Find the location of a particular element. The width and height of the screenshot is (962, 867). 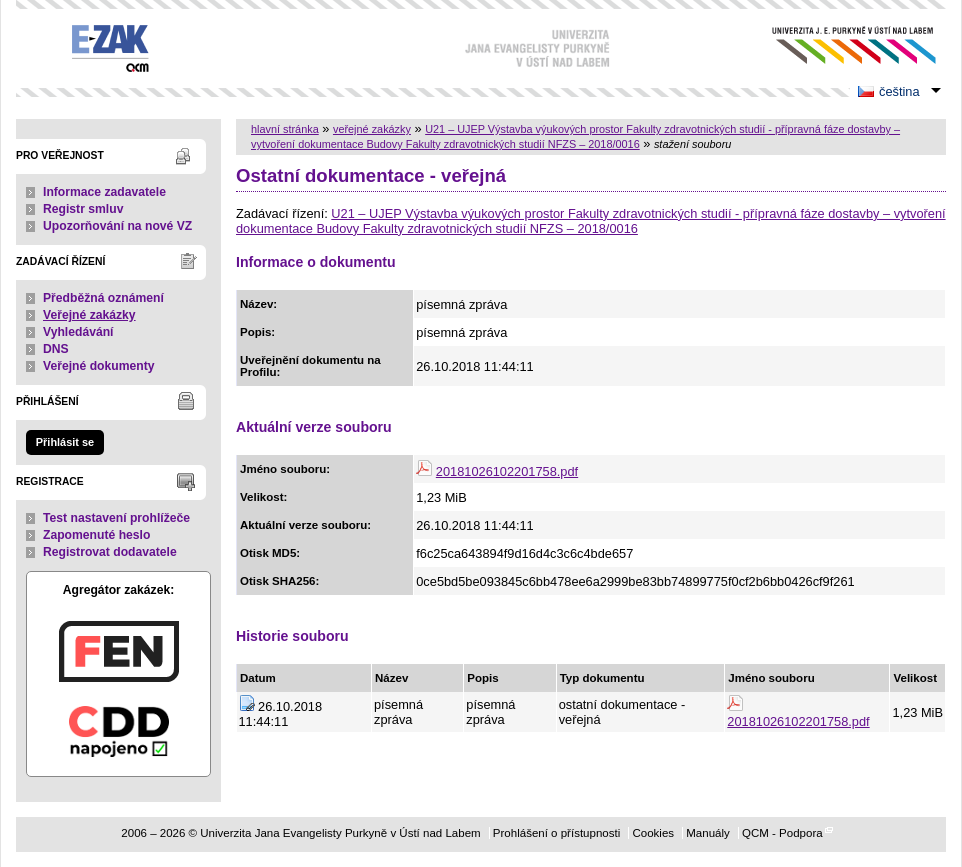

Vyhledávání is located at coordinates (78, 332).